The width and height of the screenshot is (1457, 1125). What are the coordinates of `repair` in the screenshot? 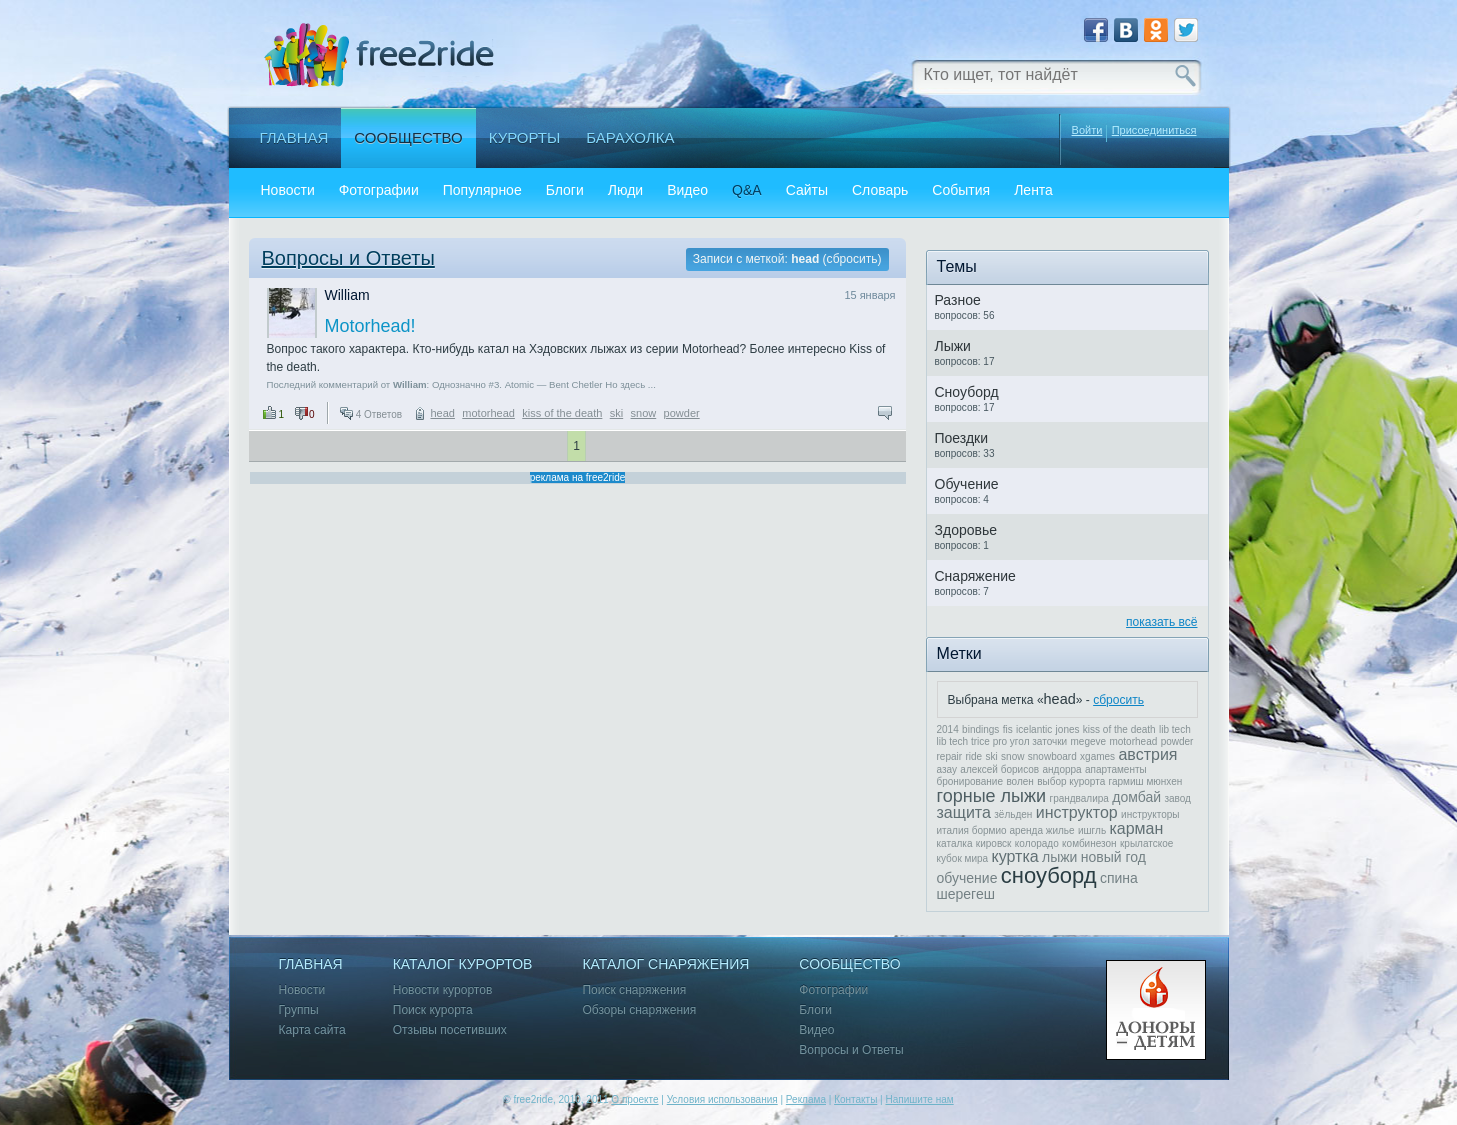 It's located at (950, 756).